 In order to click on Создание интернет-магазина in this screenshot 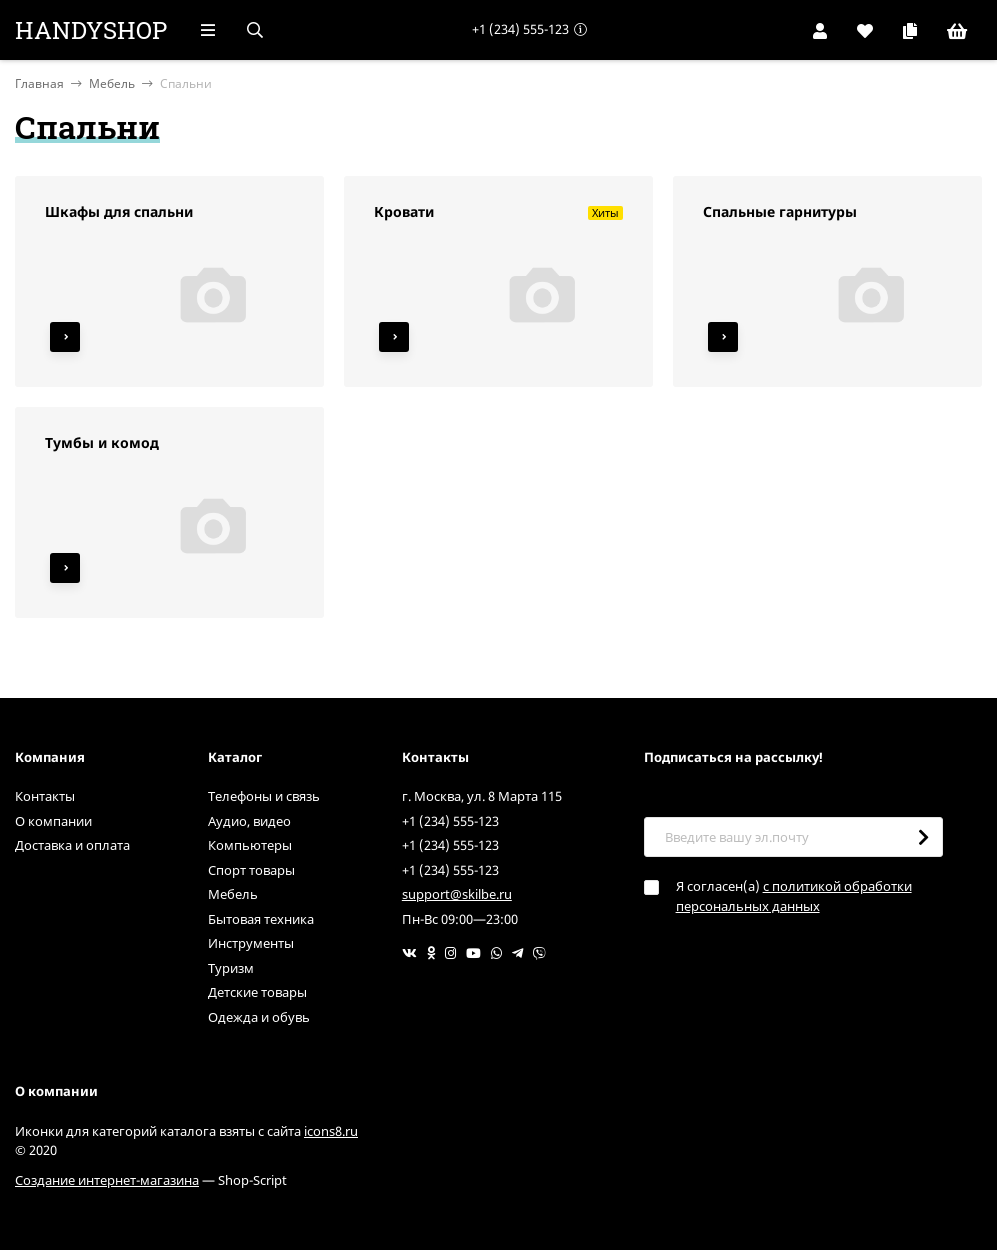, I will do `click(107, 1180)`.